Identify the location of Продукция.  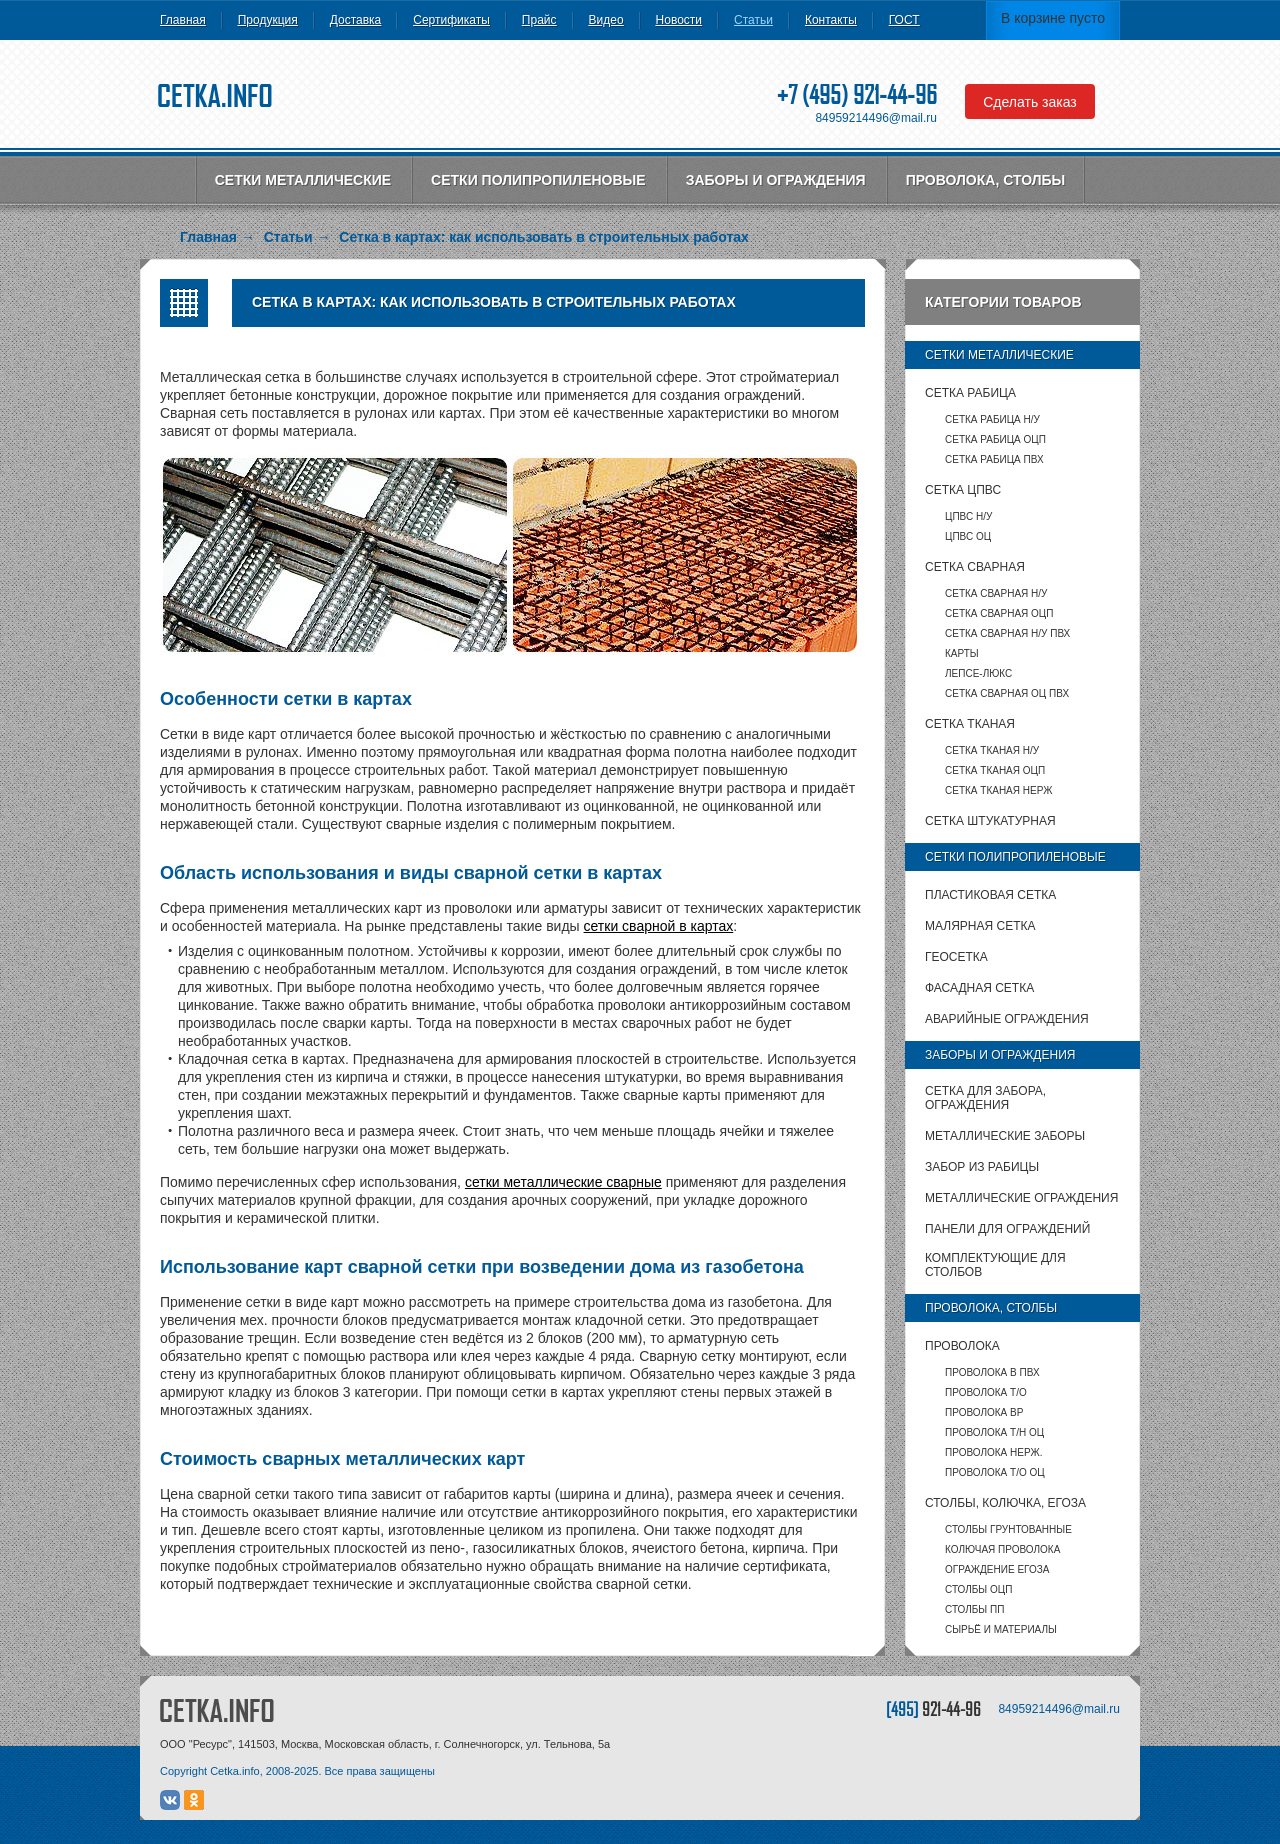
(268, 20).